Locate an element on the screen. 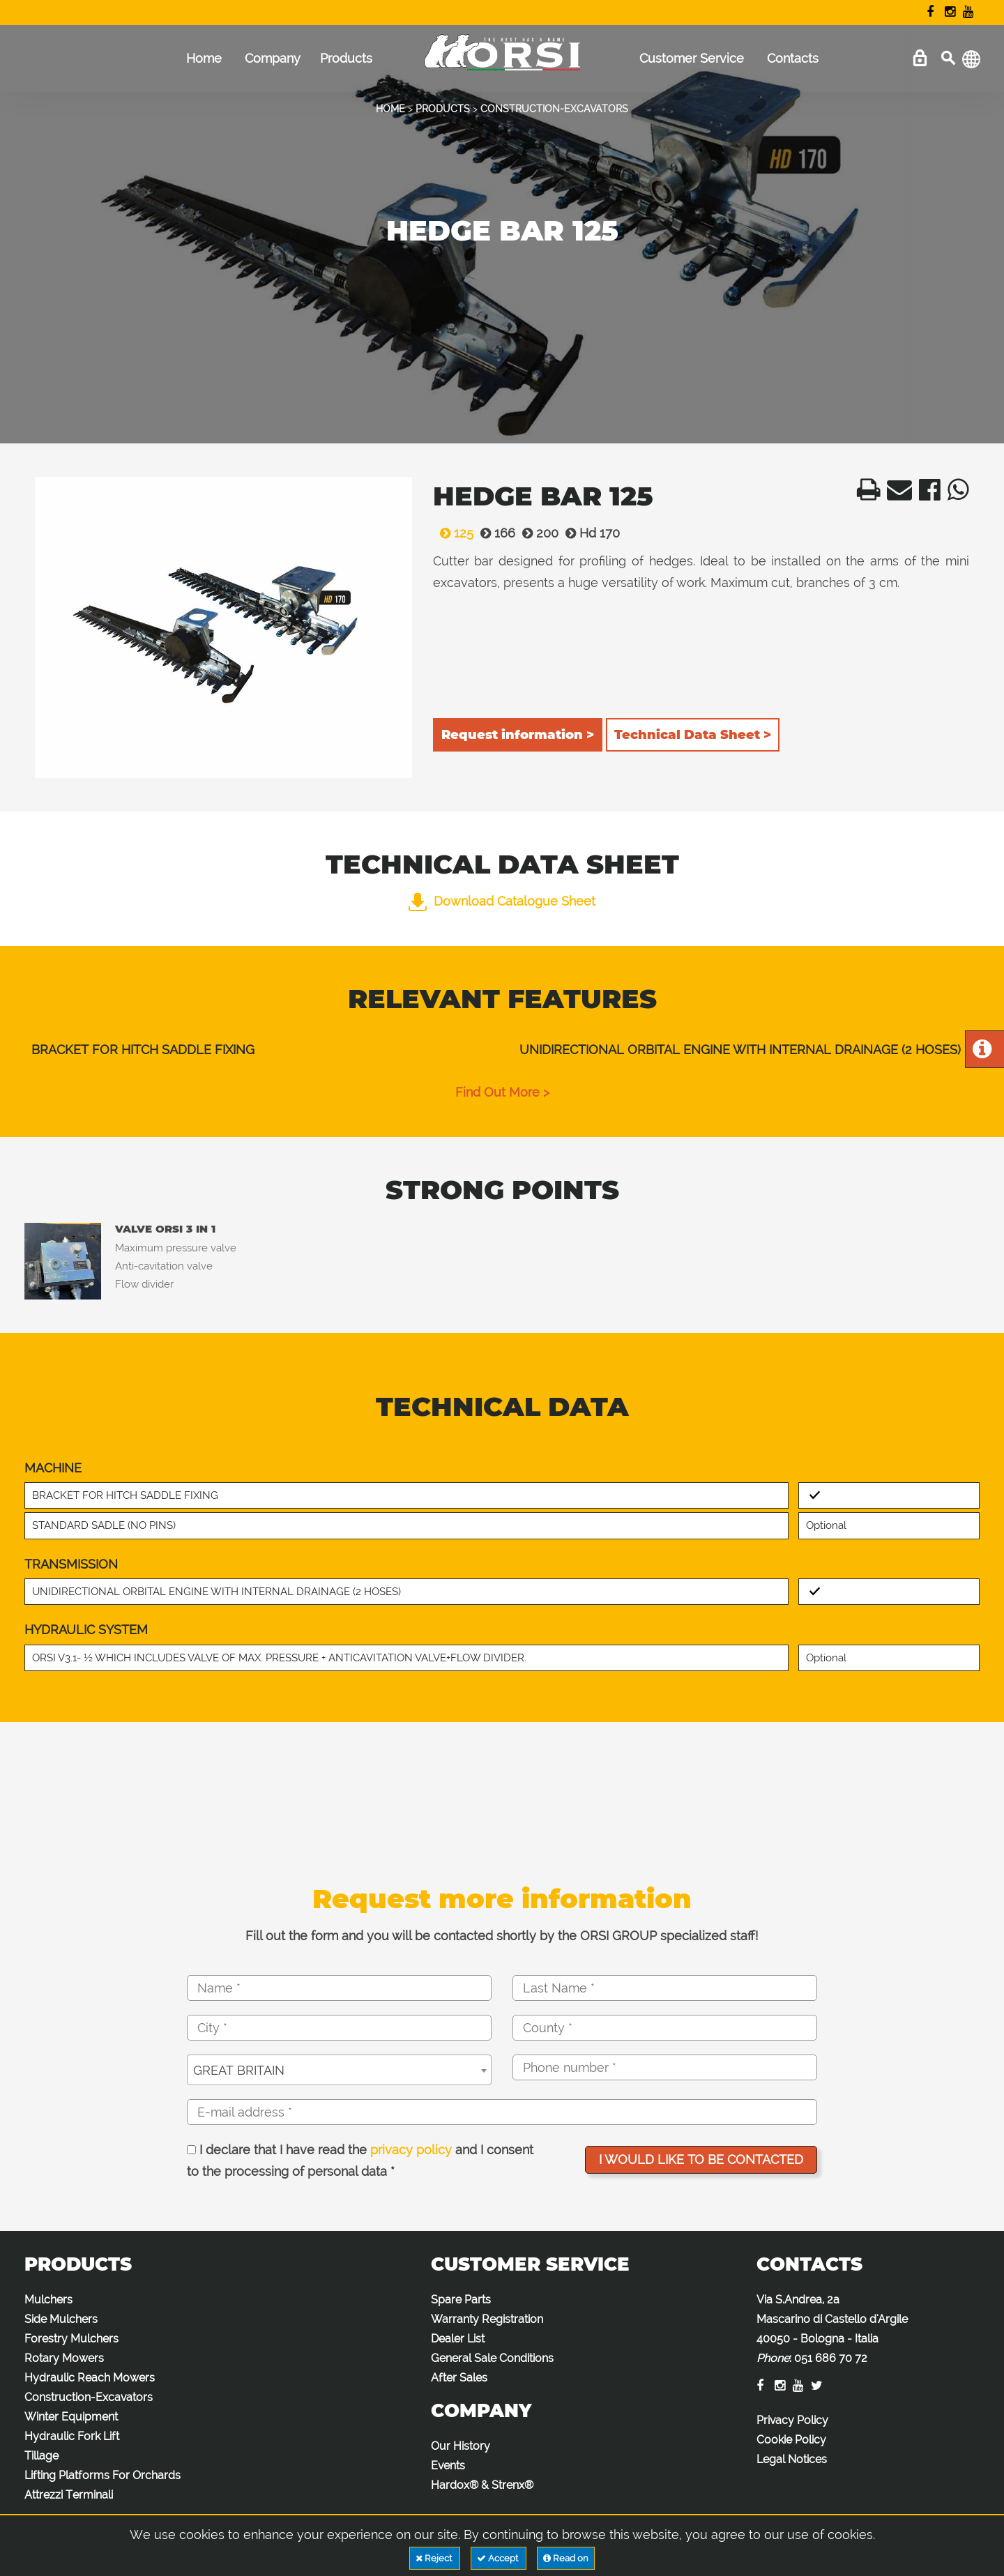 The height and width of the screenshot is (2576, 1004). 125 is located at coordinates (453, 533).